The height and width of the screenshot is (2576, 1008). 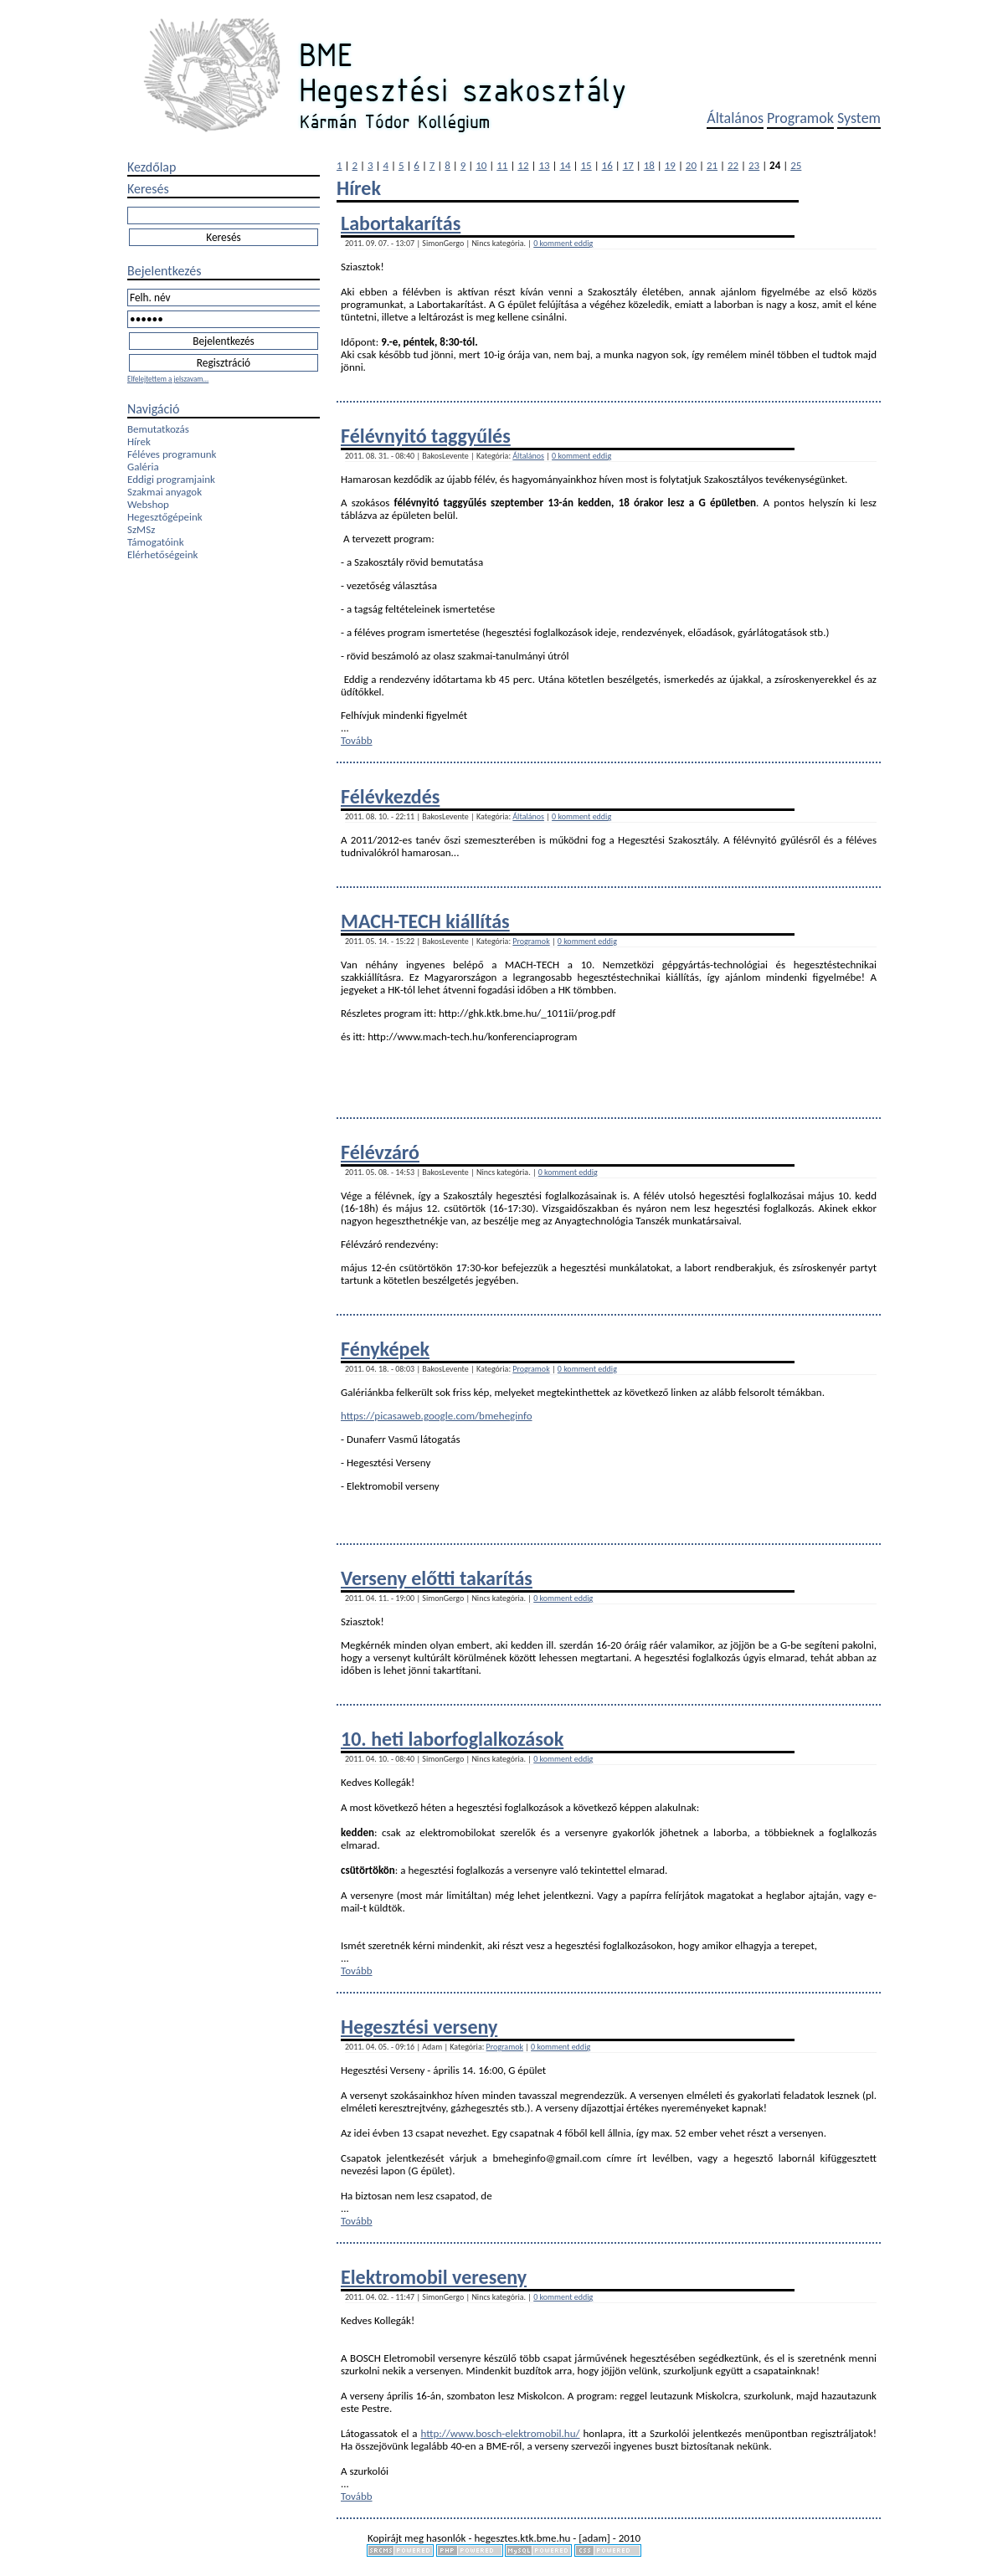 I want to click on Elektromobil vereseny, so click(x=434, y=2277).